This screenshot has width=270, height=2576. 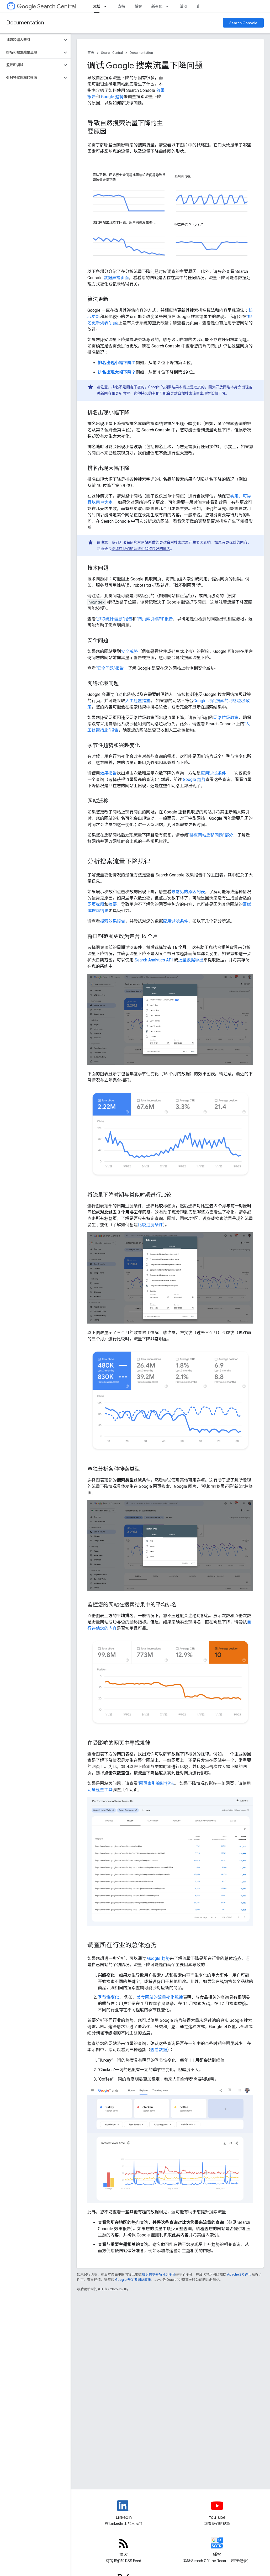 I want to click on 摘要, so click(x=112, y=904).